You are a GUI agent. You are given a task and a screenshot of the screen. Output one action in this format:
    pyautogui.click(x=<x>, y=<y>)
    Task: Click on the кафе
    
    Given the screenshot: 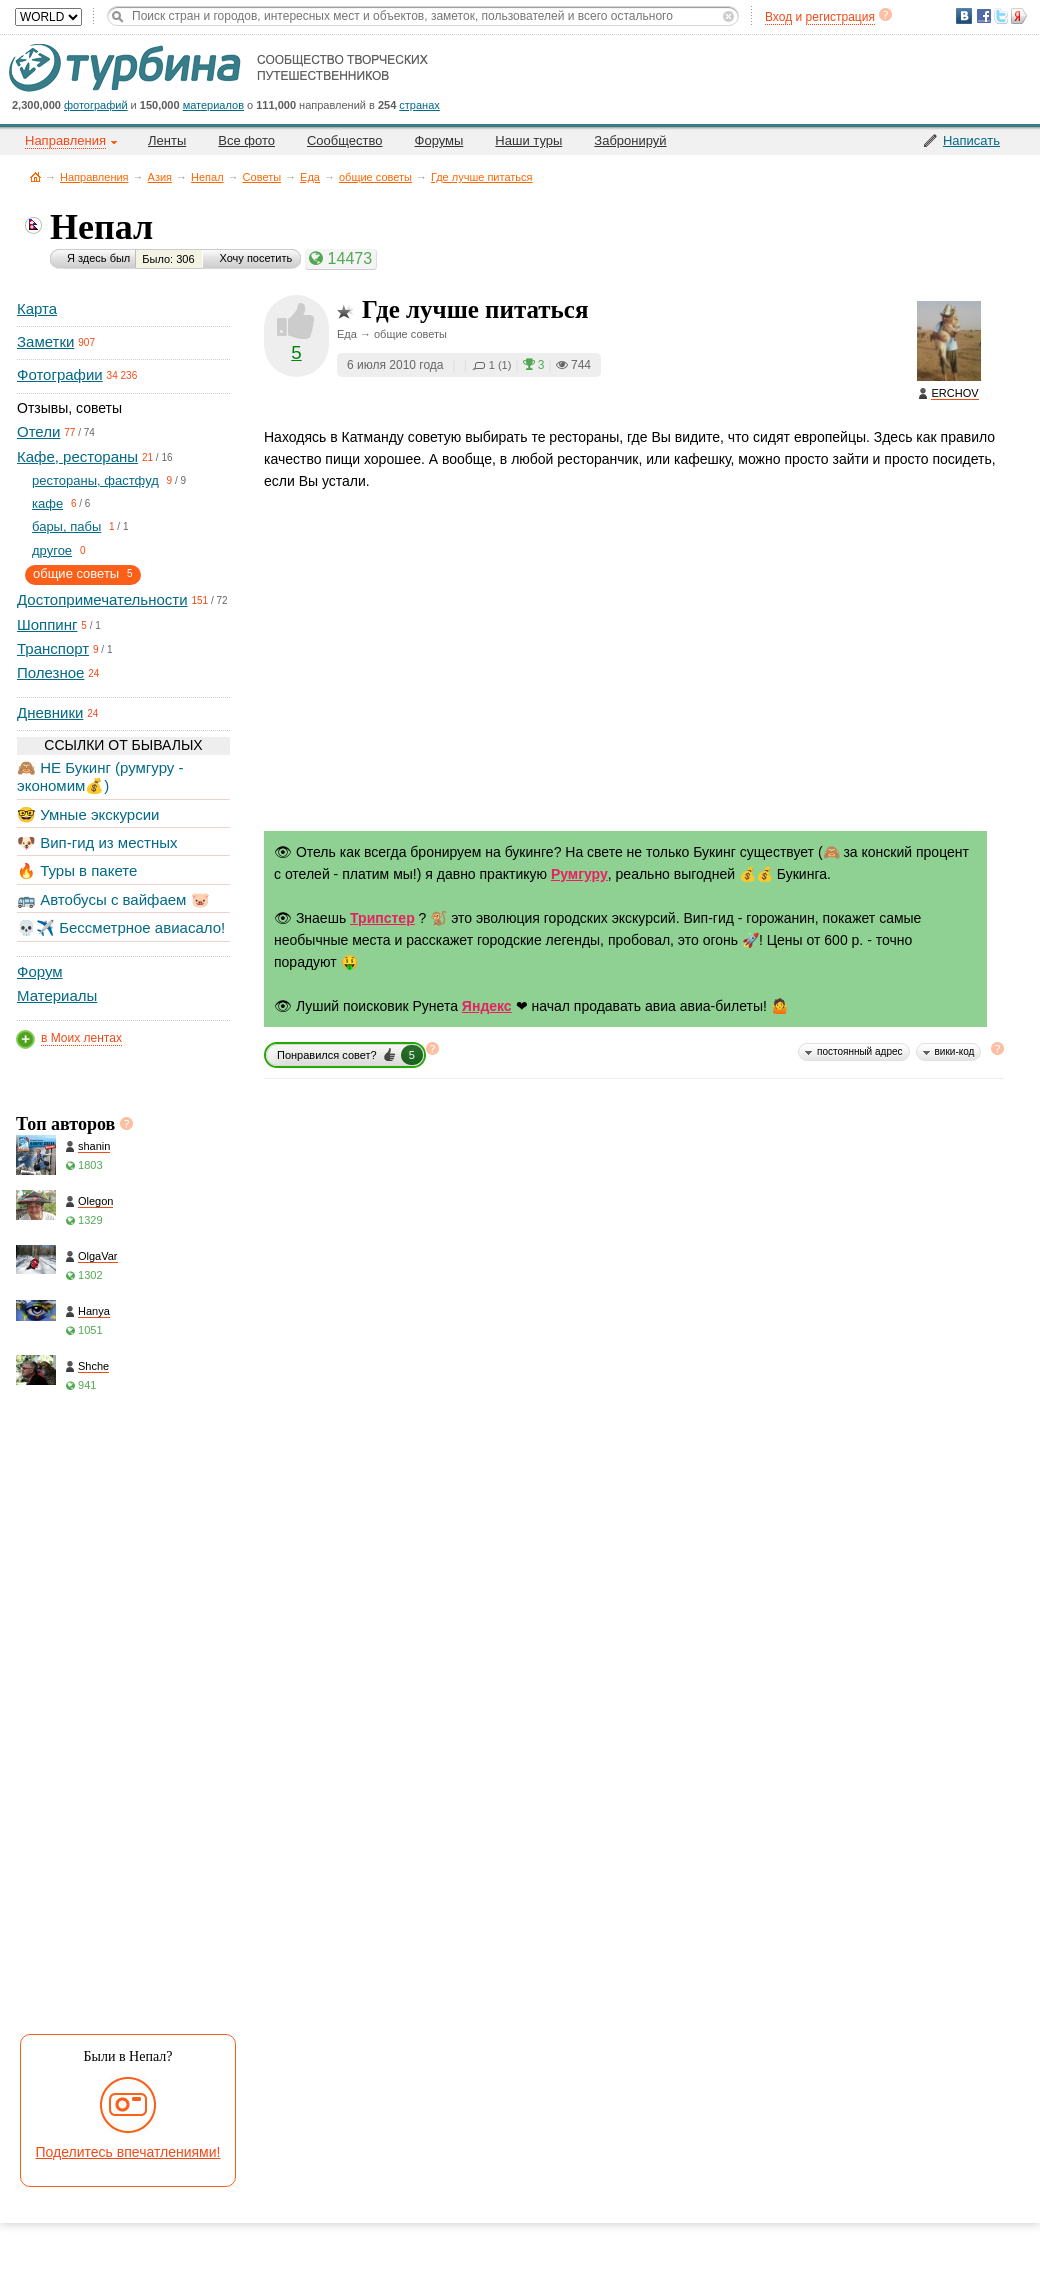 What is the action you would take?
    pyautogui.click(x=47, y=503)
    